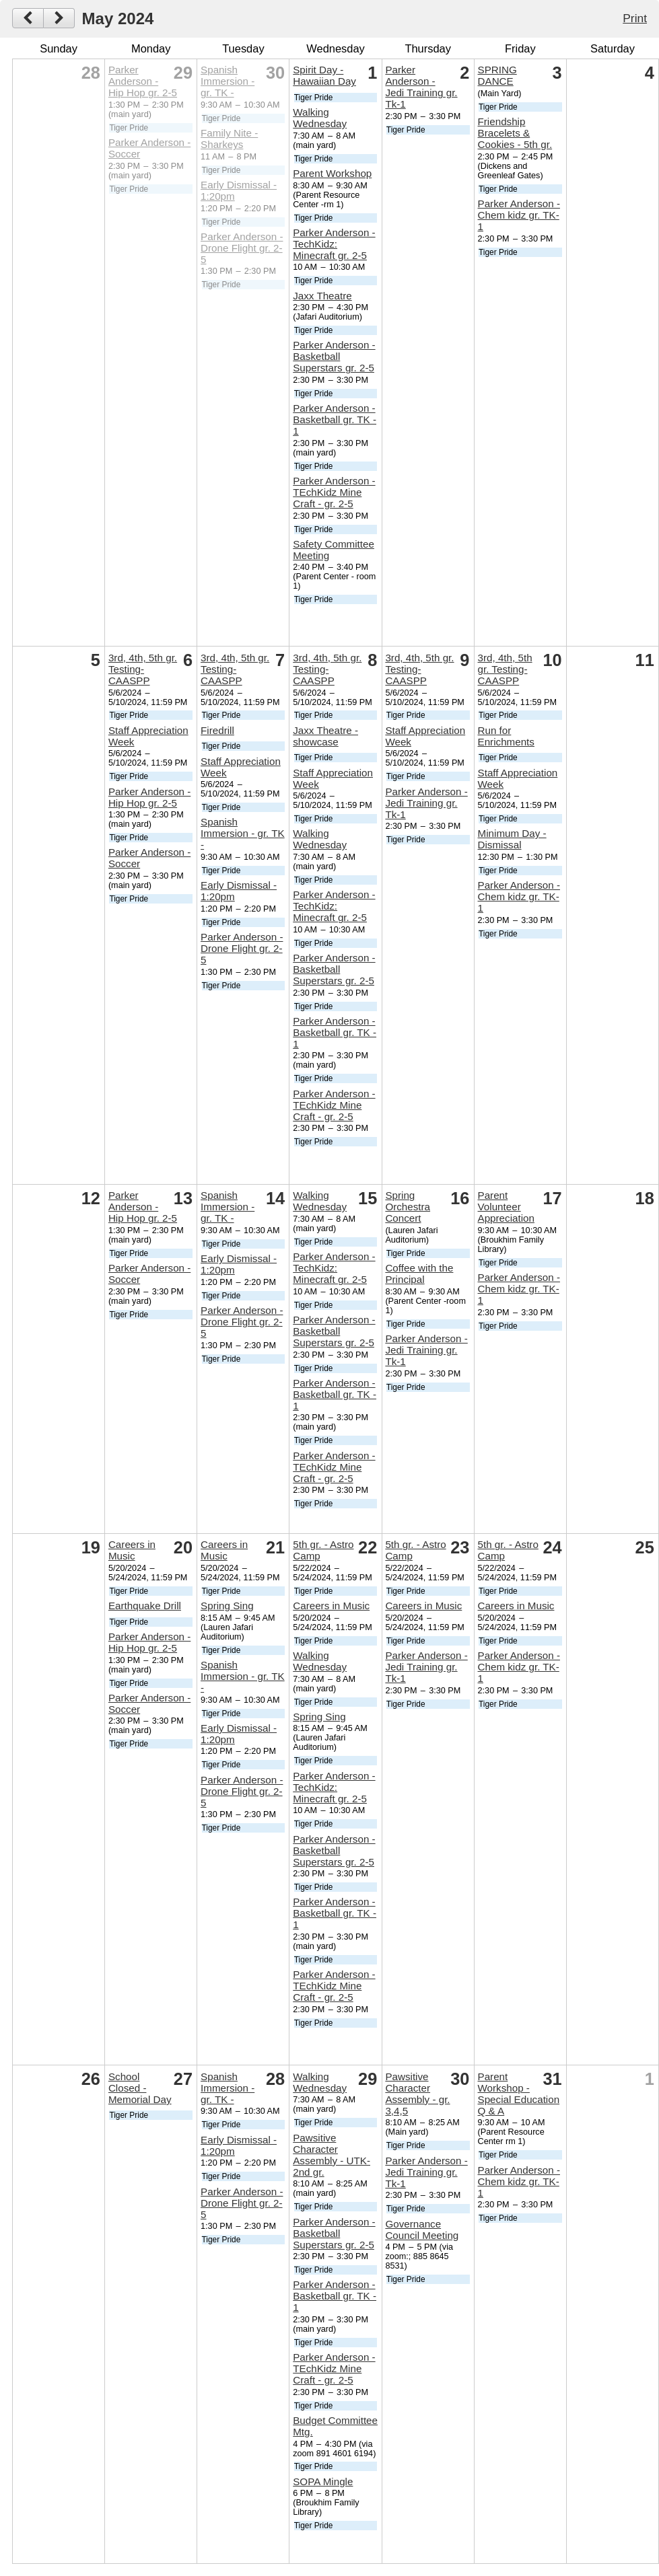  I want to click on Parent Workshop - Special Education Q & A, so click(519, 2094).